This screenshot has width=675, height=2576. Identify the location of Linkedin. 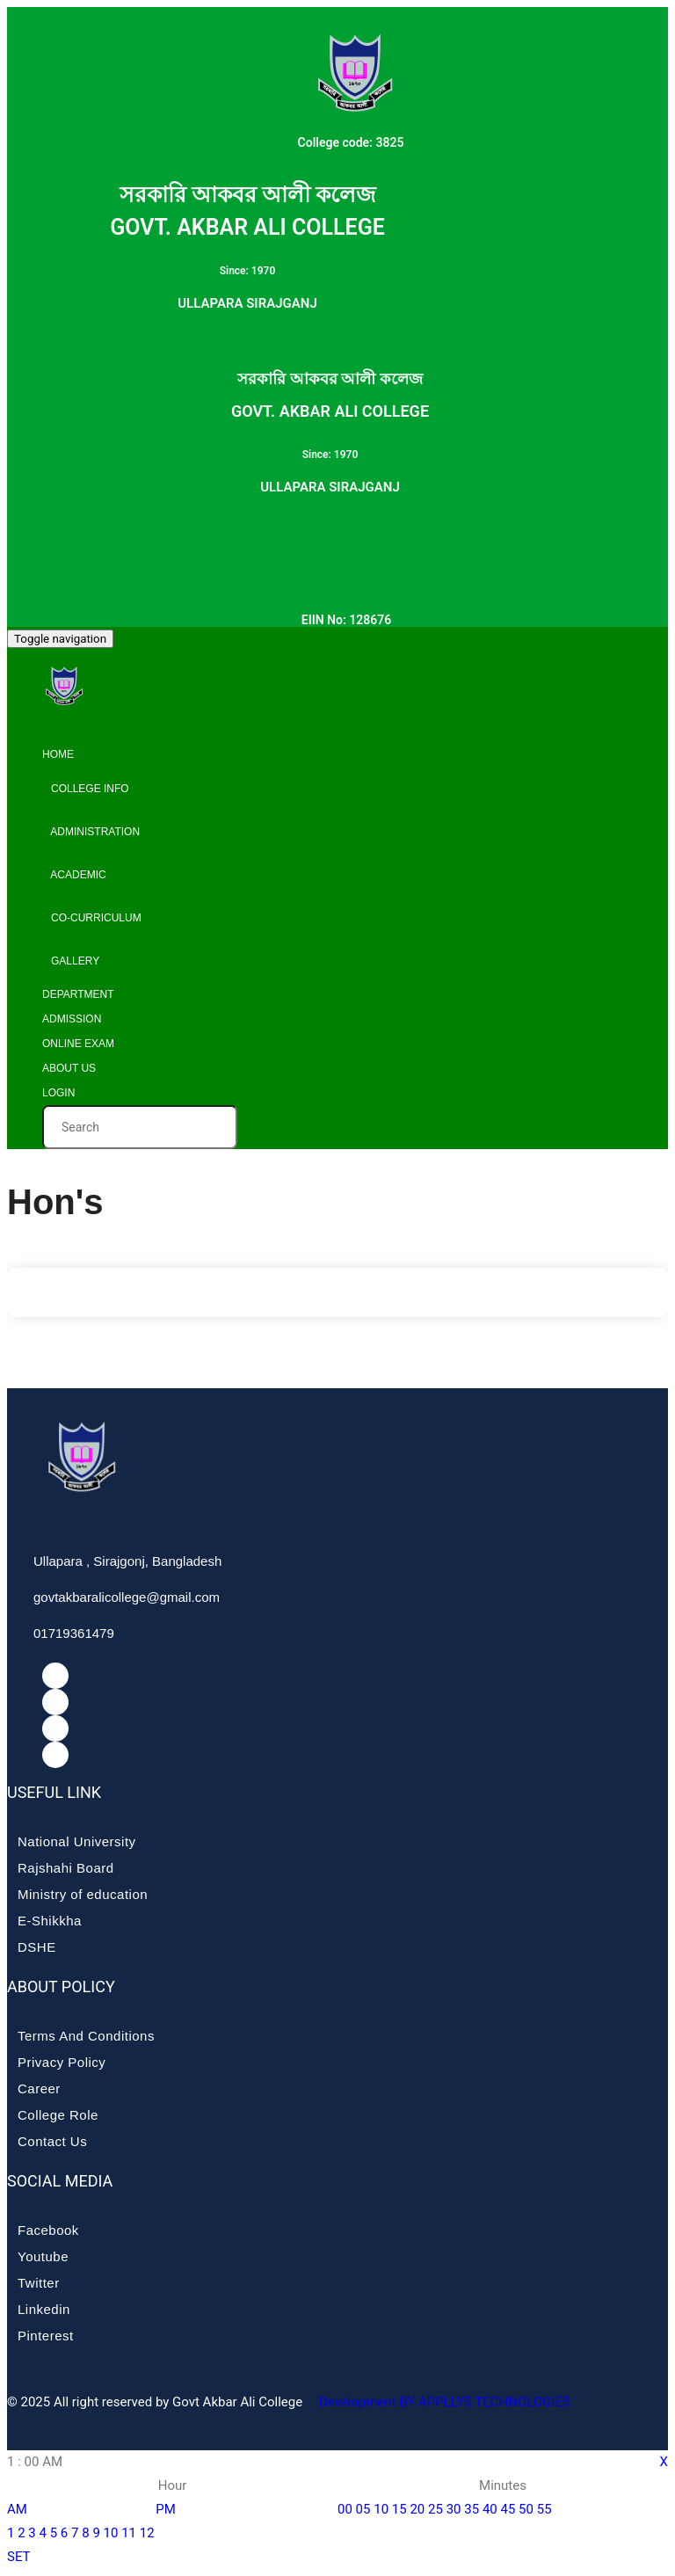
(44, 2309).